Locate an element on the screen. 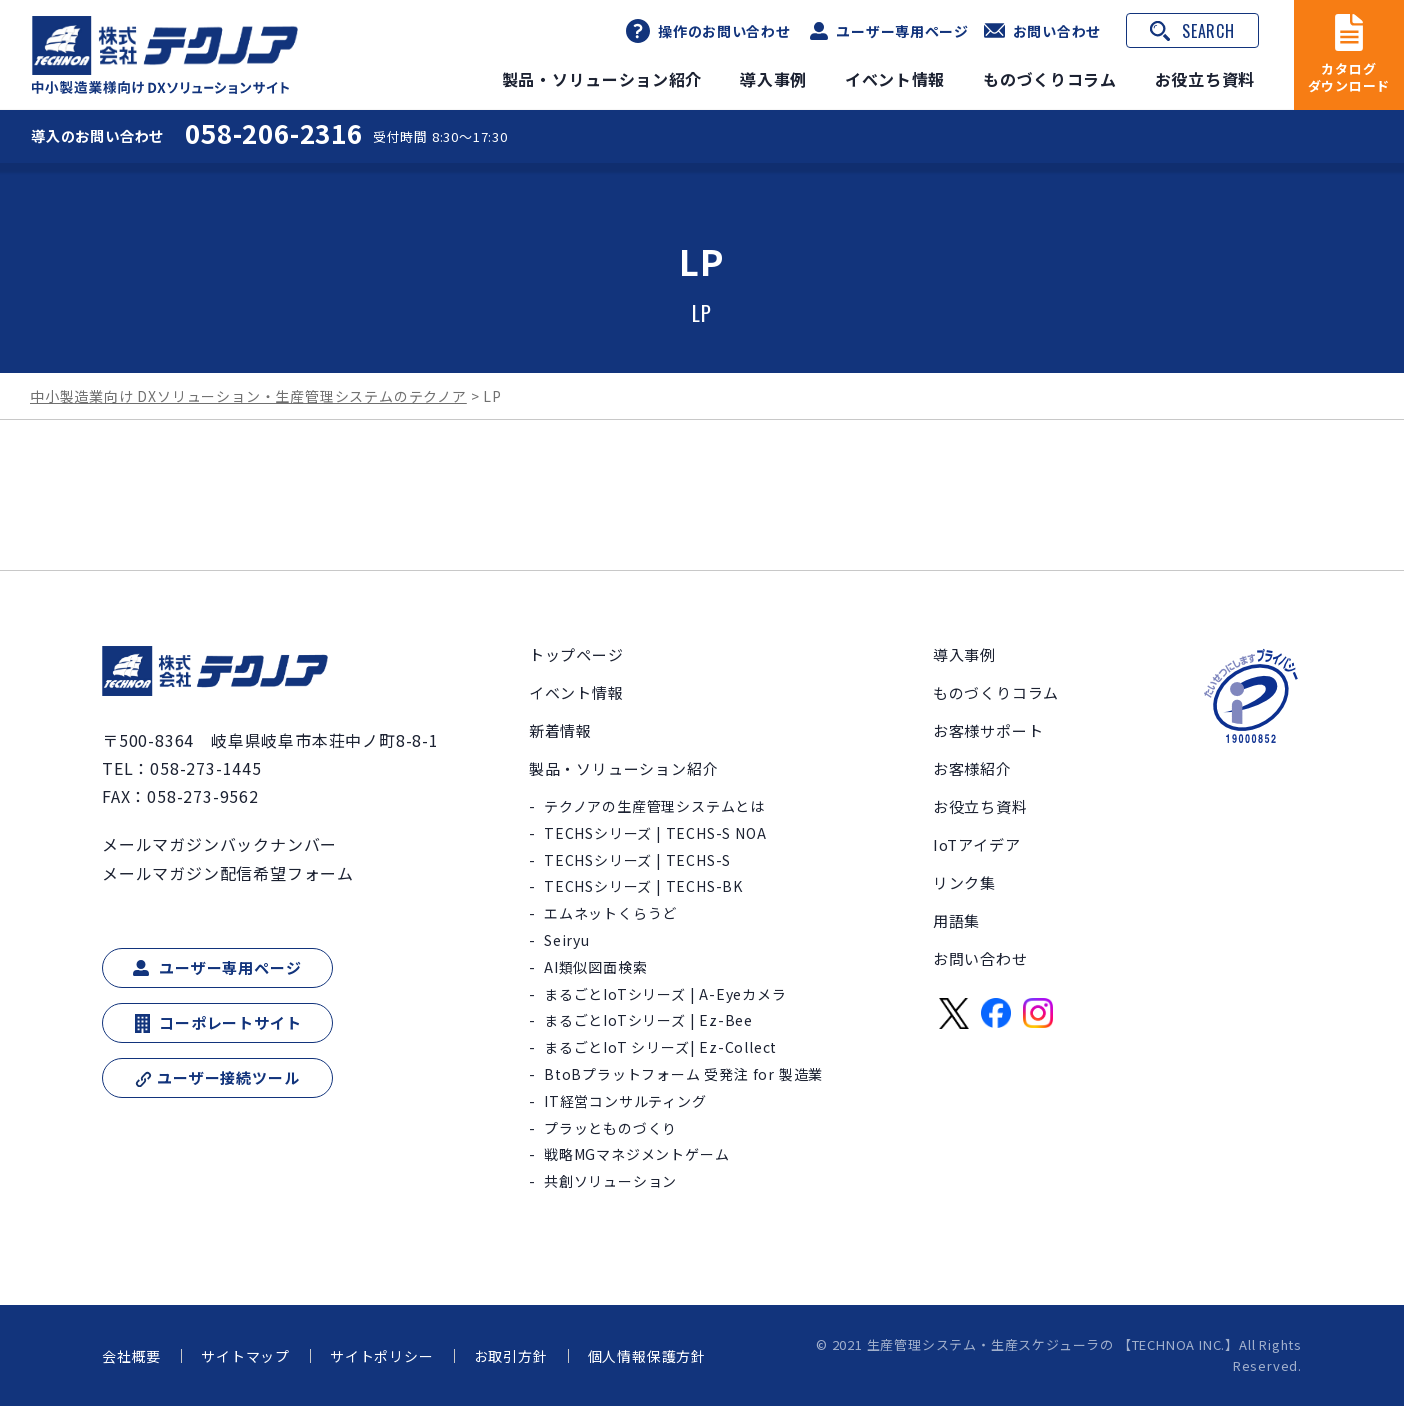  用語集 is located at coordinates (956, 920).